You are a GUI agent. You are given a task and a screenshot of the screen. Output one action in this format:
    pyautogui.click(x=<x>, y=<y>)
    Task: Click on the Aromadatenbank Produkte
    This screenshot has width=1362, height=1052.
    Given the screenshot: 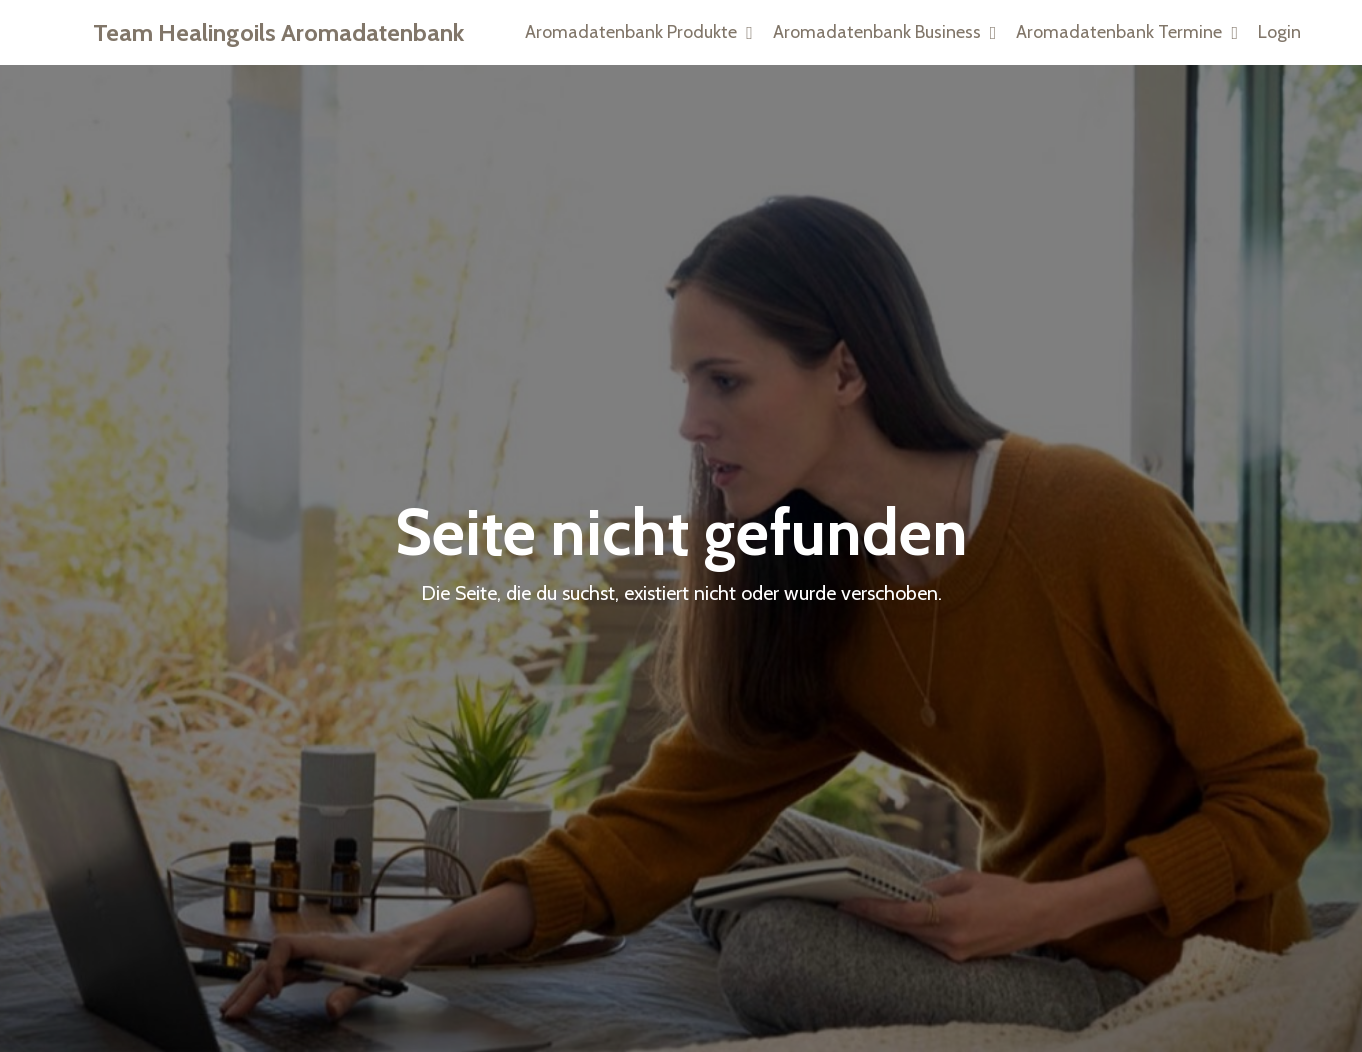 What is the action you would take?
    pyautogui.click(x=639, y=32)
    